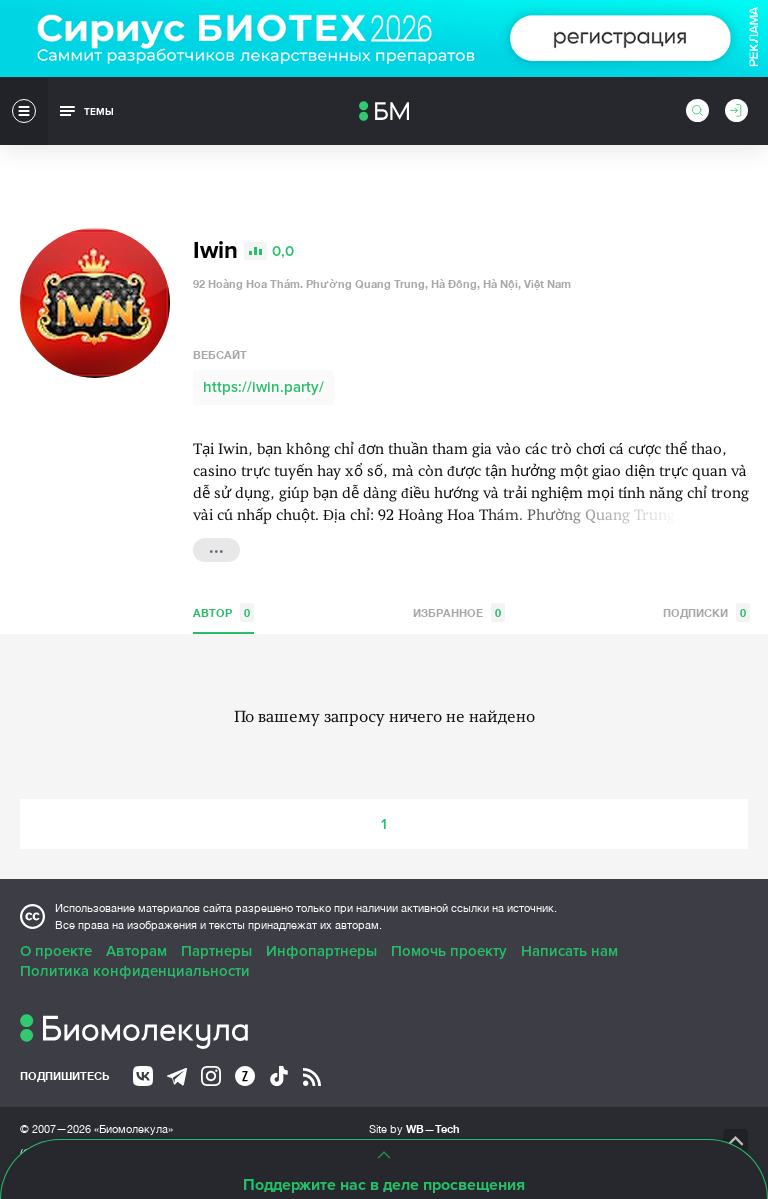 This screenshot has height=1199, width=768. I want to click on Партнеры, so click(216, 951).